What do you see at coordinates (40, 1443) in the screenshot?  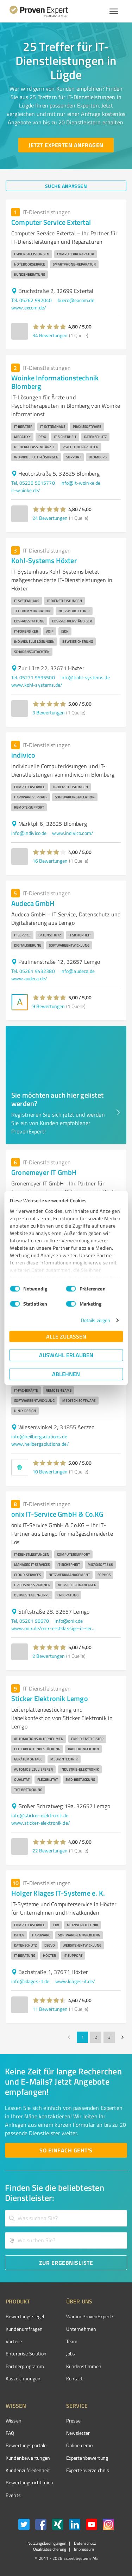 I see `www.heilbergsolutions.de/` at bounding box center [40, 1443].